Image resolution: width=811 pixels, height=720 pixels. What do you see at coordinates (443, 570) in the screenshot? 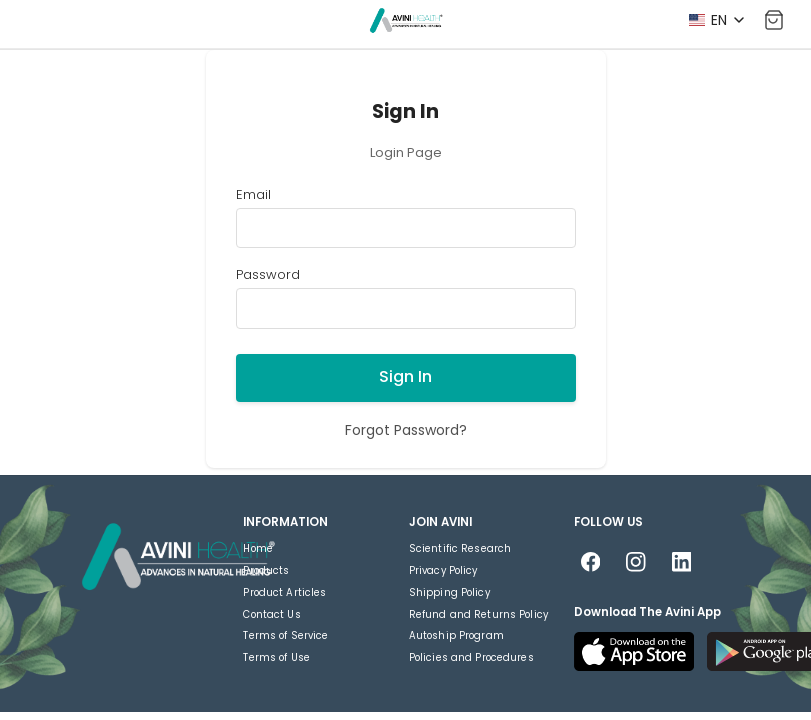
I see `Privacy Policy` at bounding box center [443, 570].